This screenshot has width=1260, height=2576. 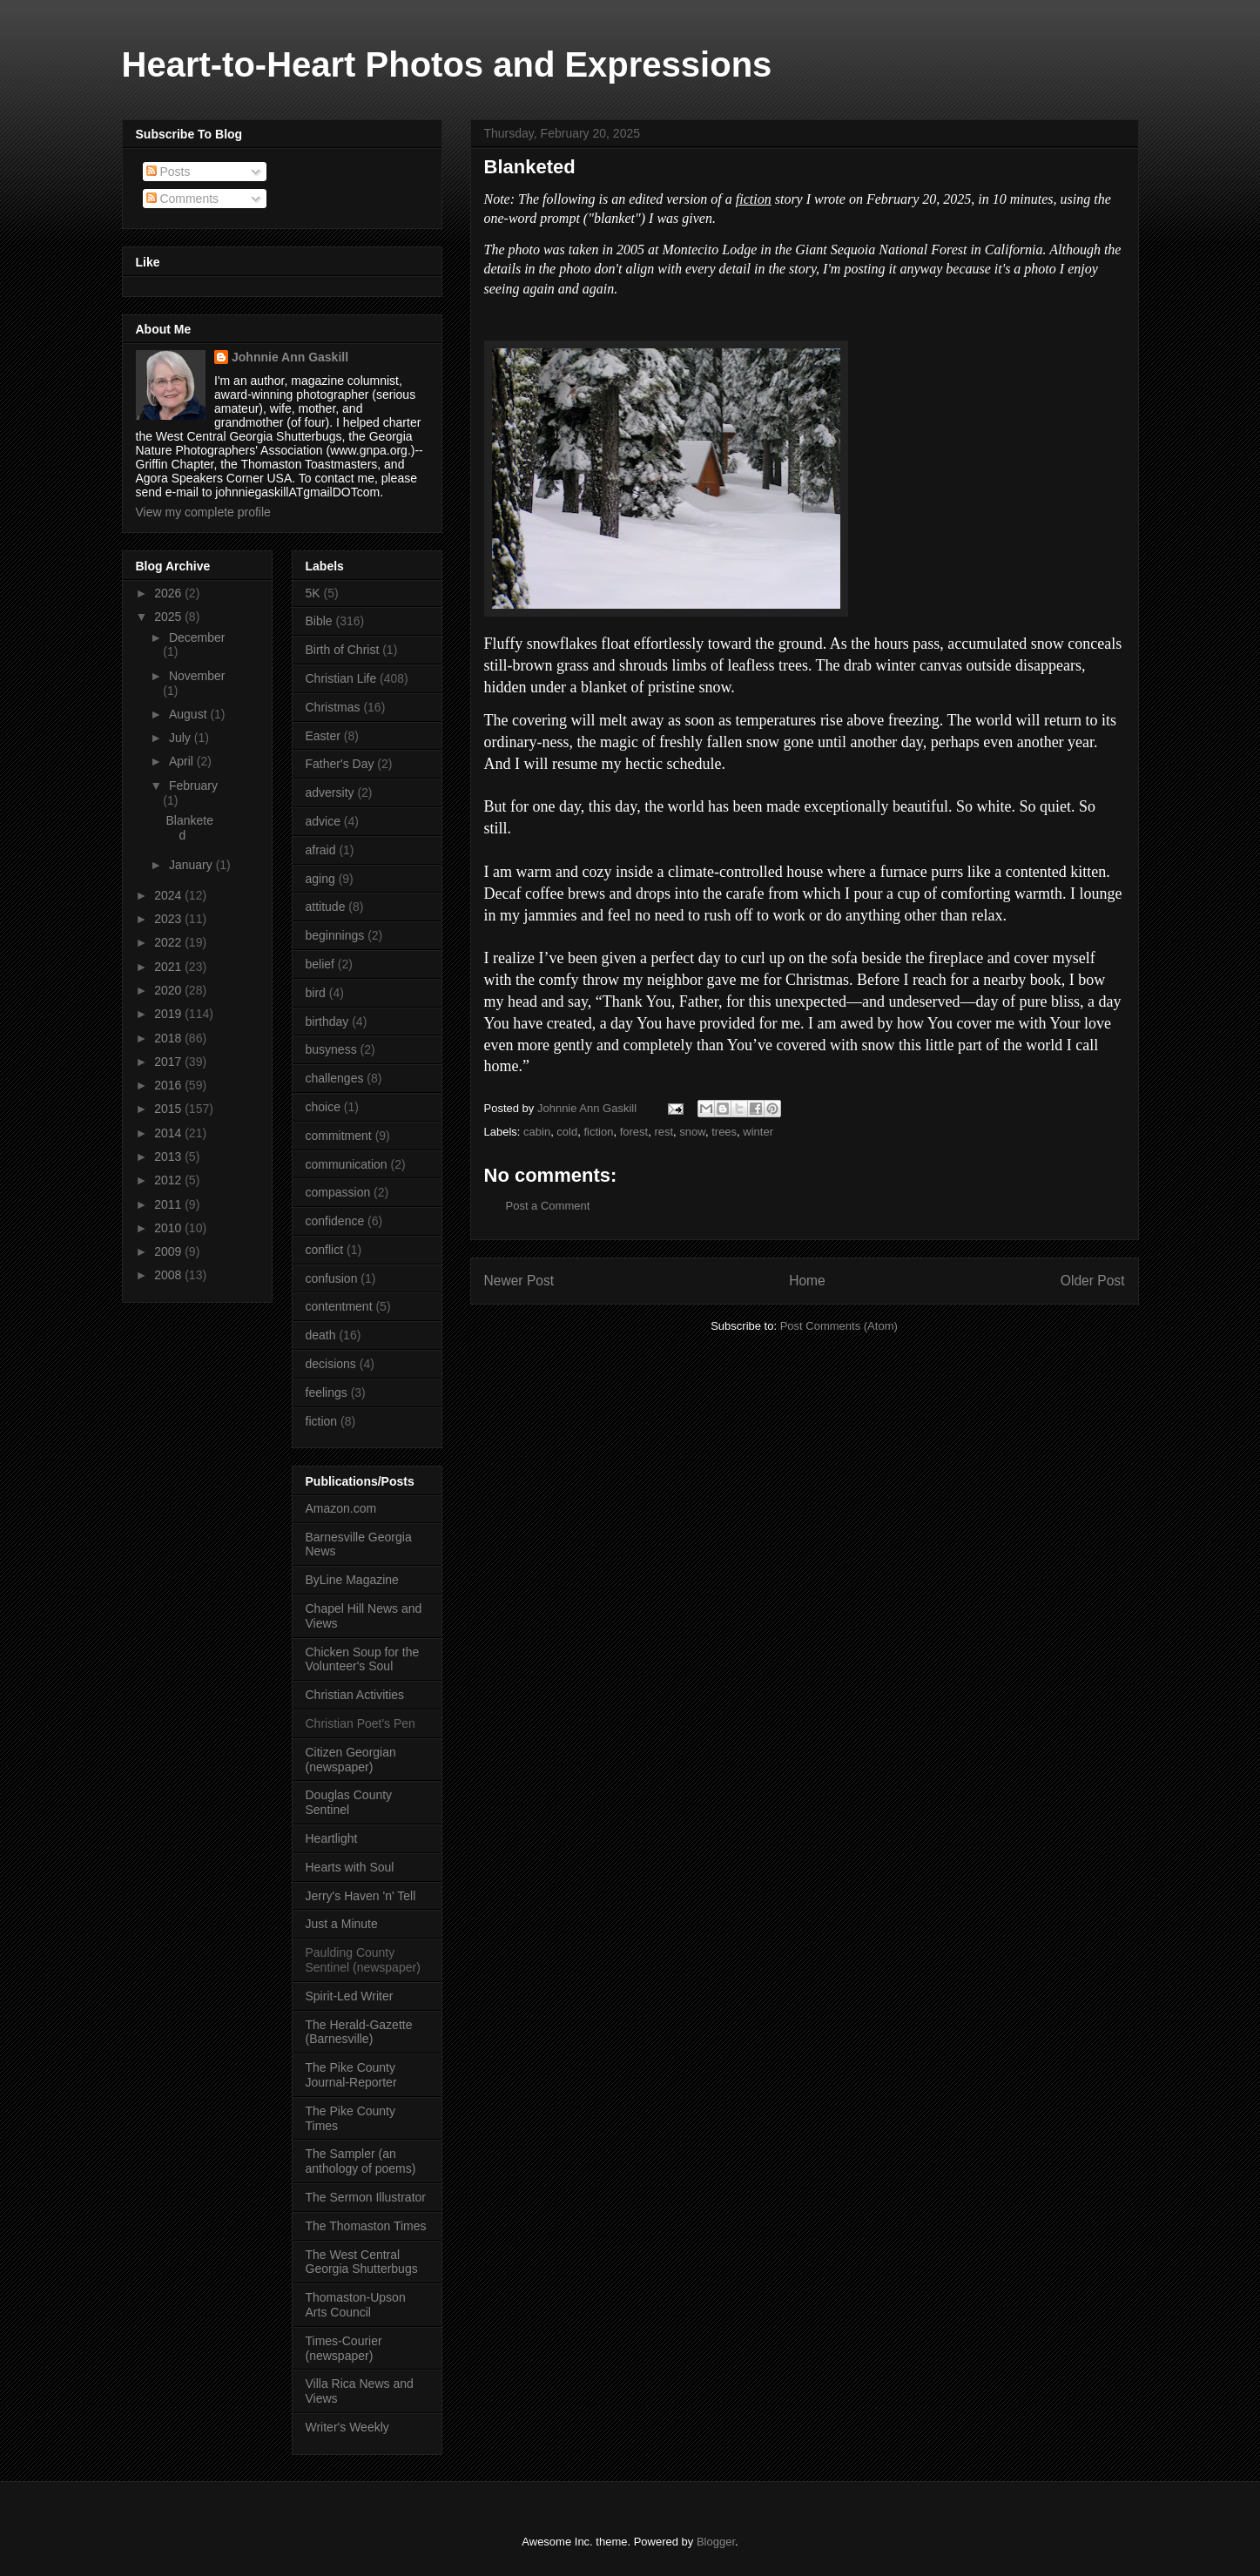 What do you see at coordinates (1093, 1280) in the screenshot?
I see `Older Post` at bounding box center [1093, 1280].